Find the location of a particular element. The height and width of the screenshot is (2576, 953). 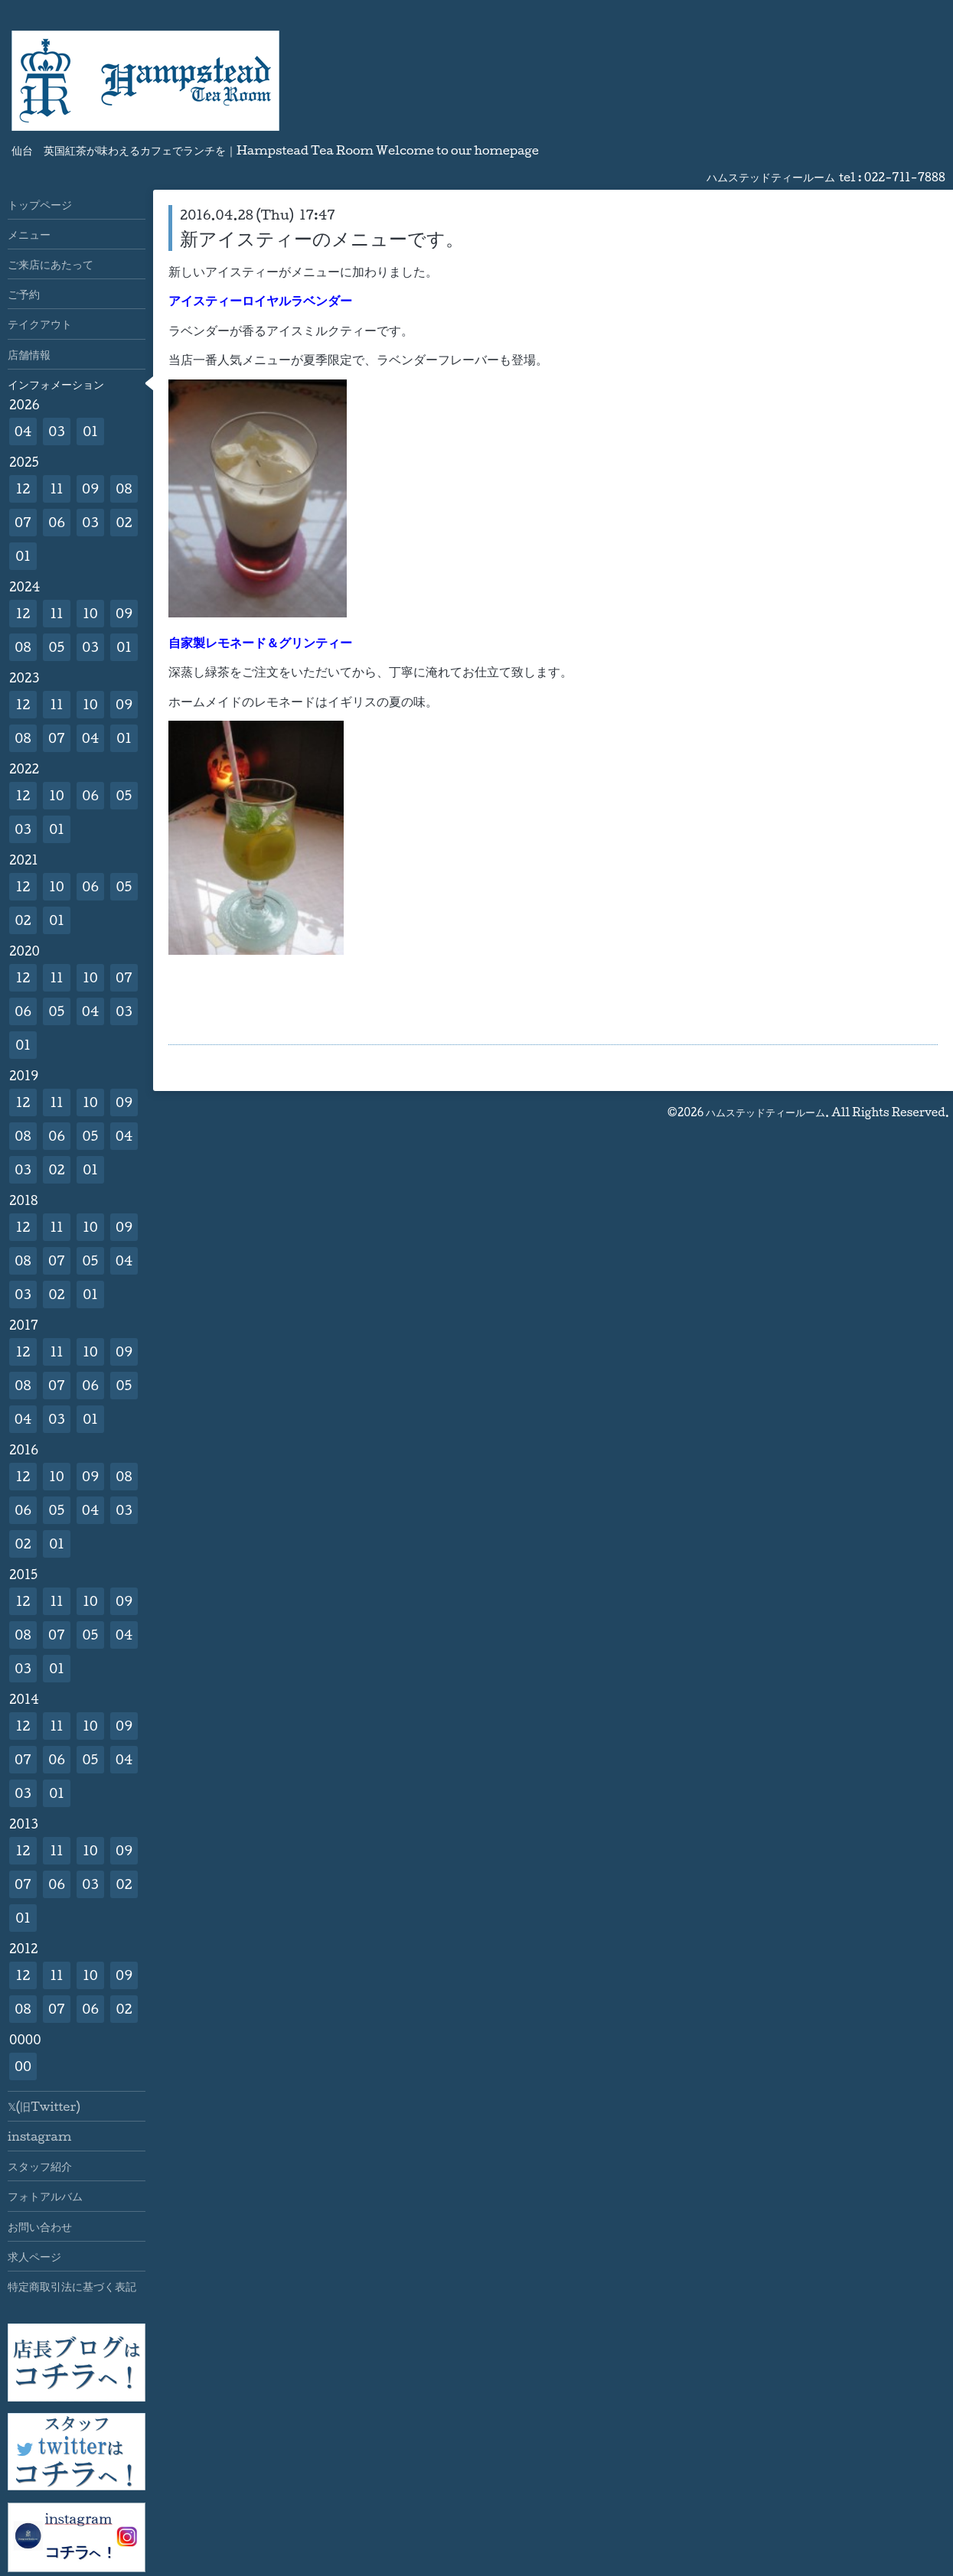

新アイスティーのメニューです。 is located at coordinates (322, 238).